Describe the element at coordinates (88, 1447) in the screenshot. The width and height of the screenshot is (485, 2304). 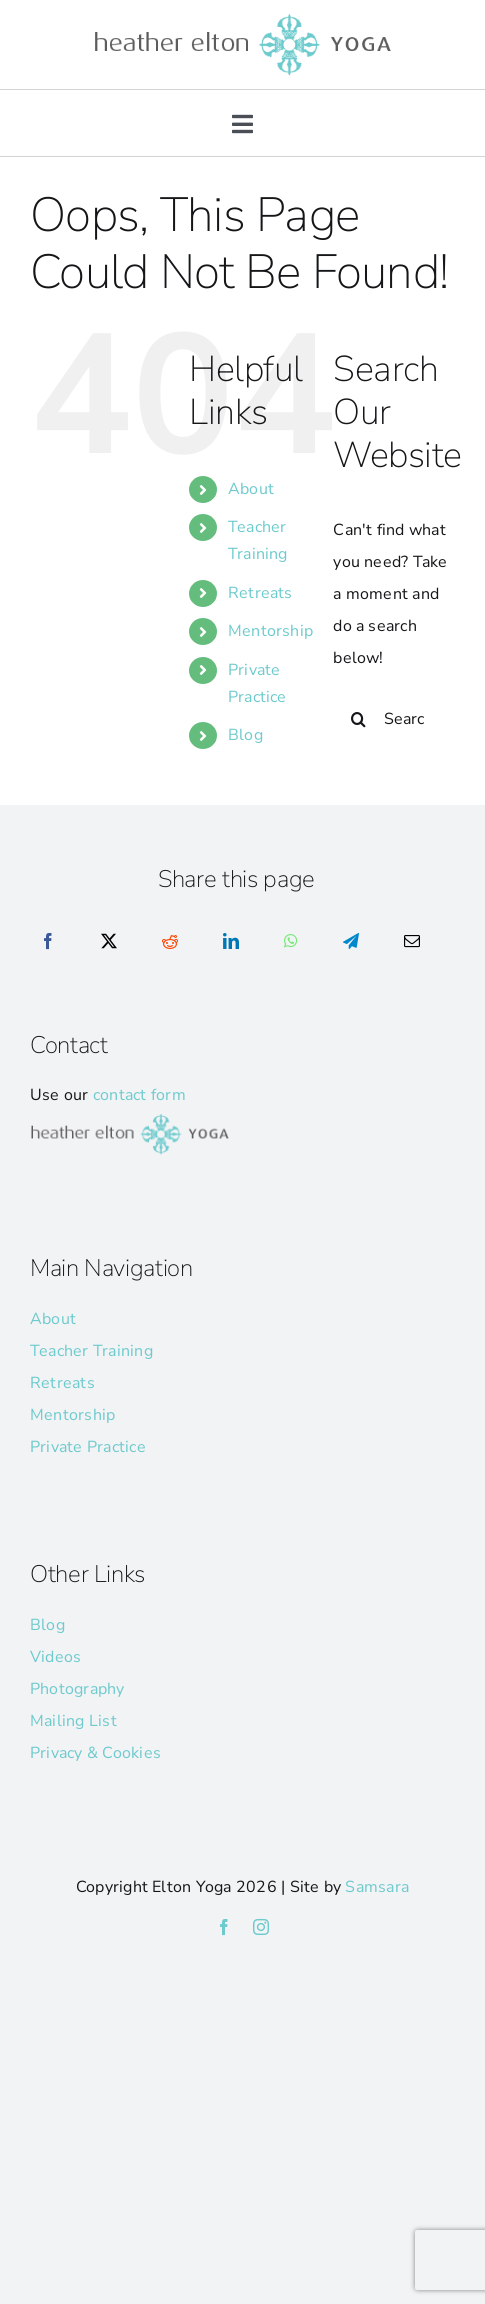
I see `Private Practice` at that location.